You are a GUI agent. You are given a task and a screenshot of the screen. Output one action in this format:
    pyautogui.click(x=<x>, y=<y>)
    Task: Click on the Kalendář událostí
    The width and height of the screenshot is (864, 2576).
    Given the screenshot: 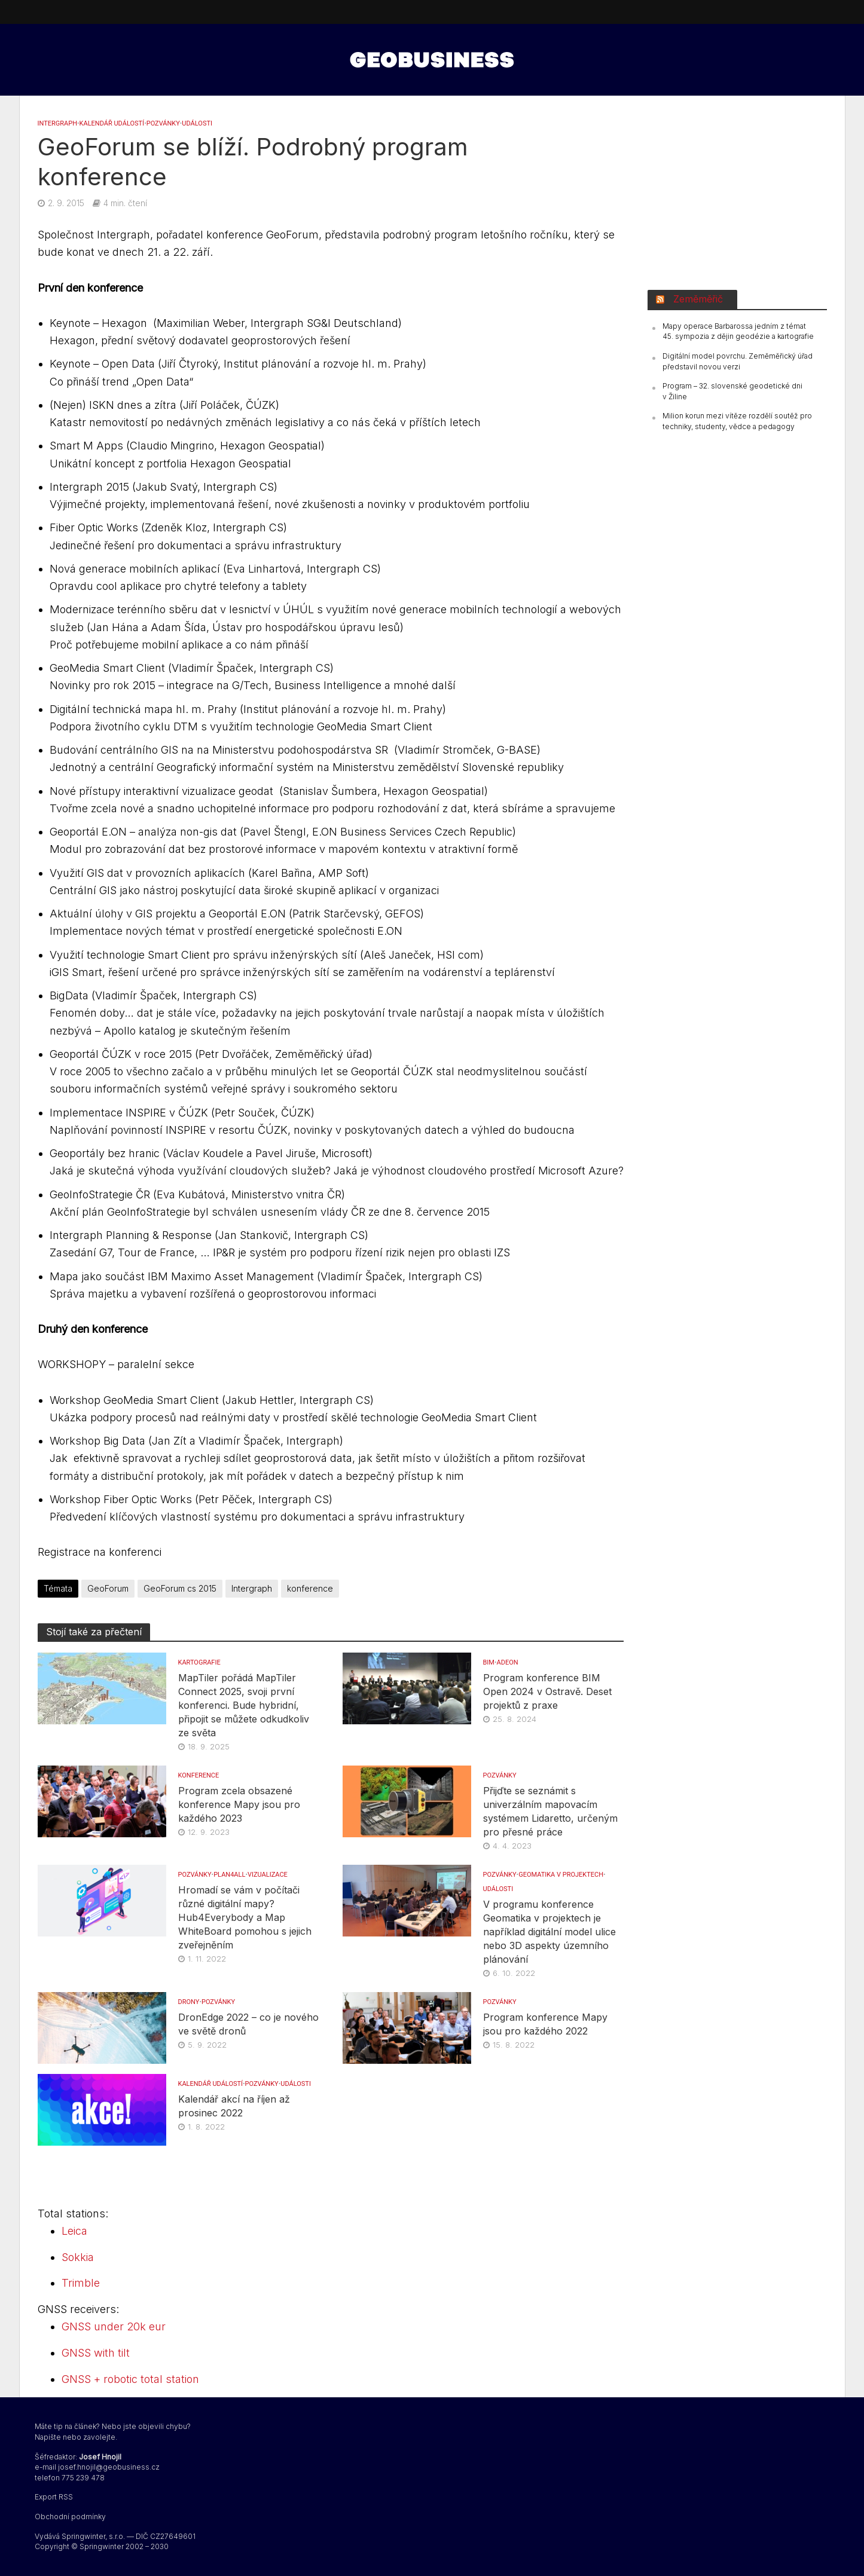 What is the action you would take?
    pyautogui.click(x=112, y=123)
    